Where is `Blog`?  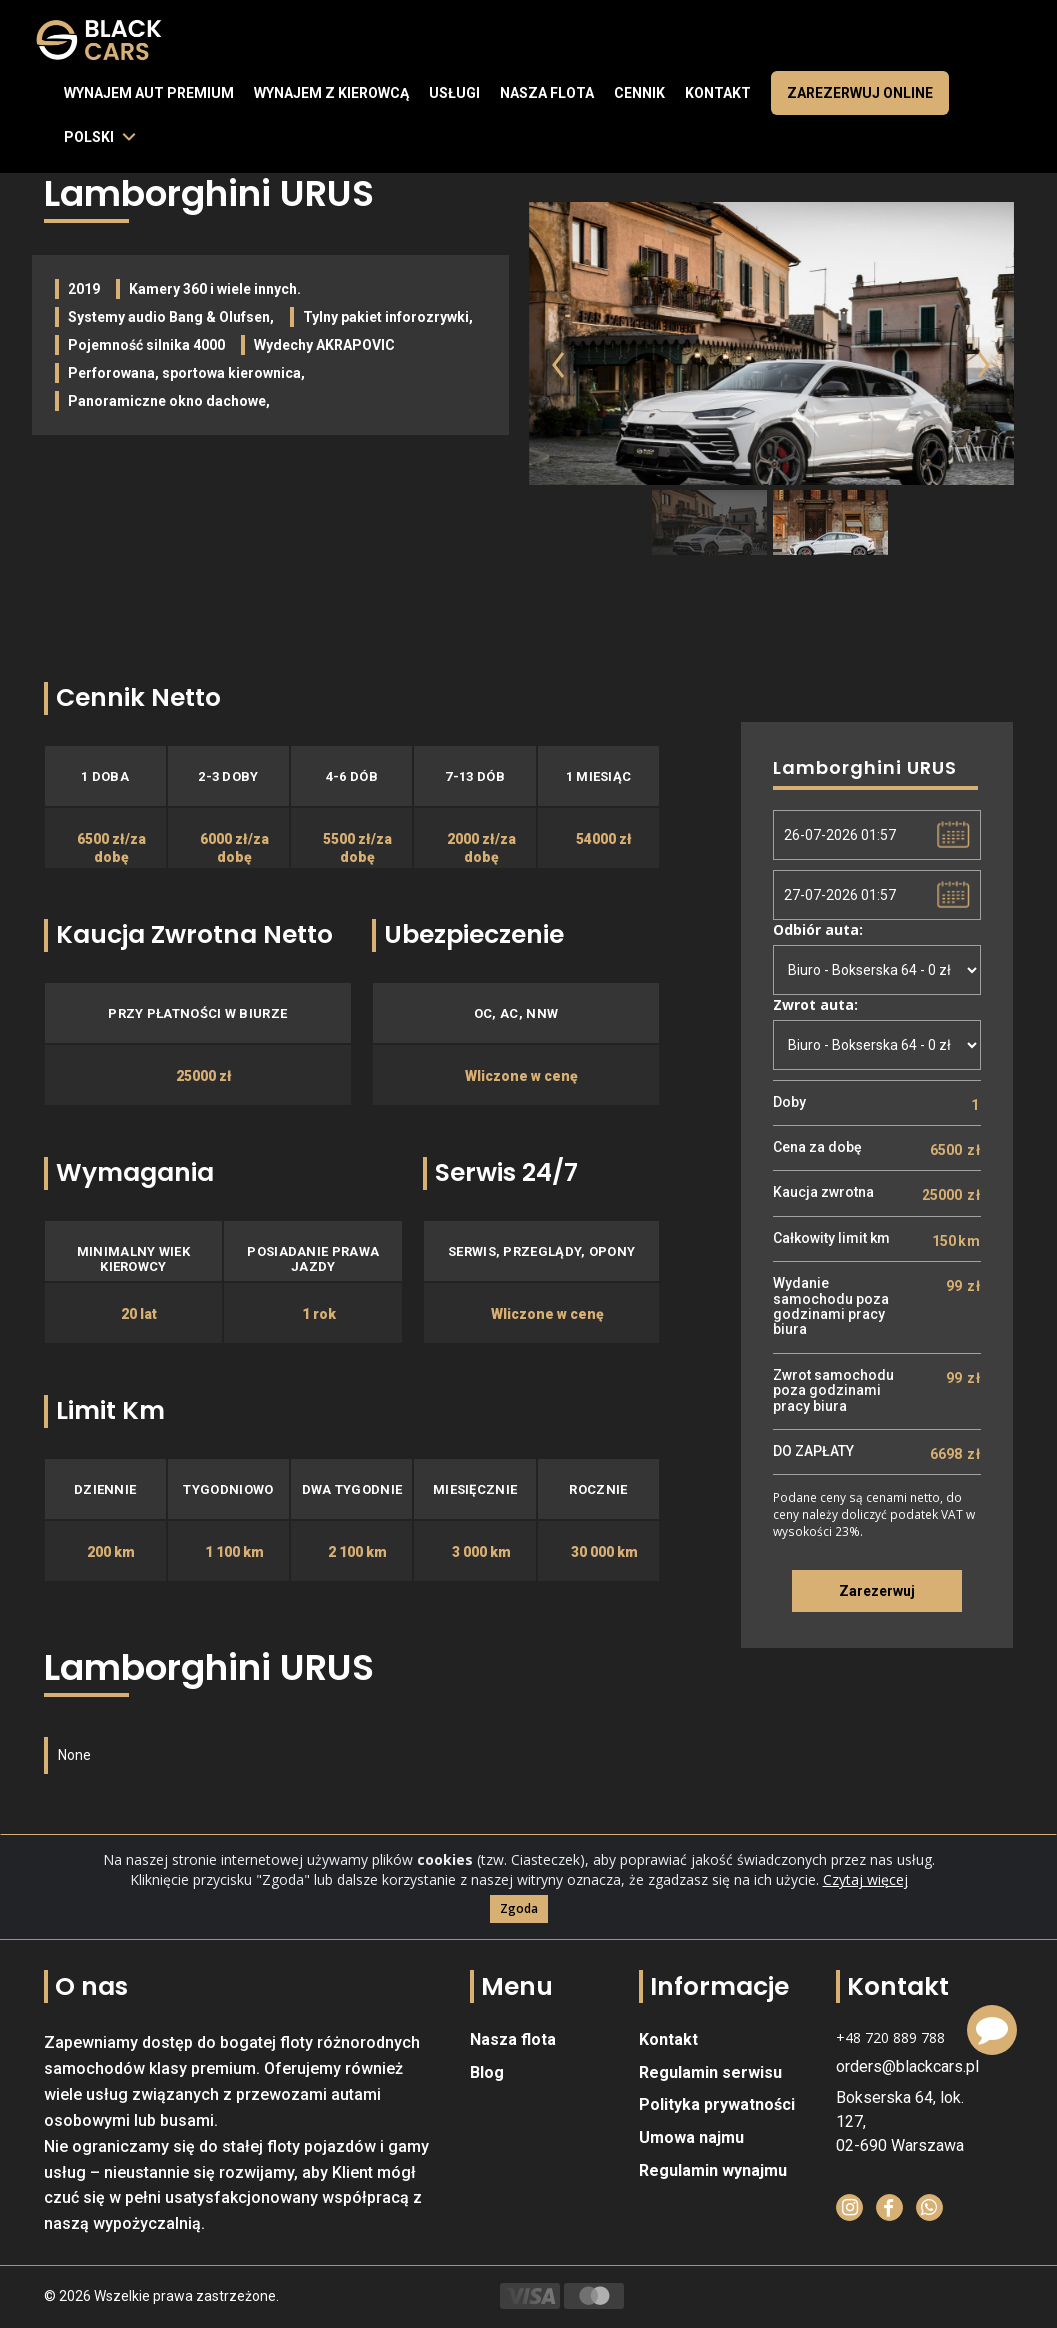
Blog is located at coordinates (487, 2072).